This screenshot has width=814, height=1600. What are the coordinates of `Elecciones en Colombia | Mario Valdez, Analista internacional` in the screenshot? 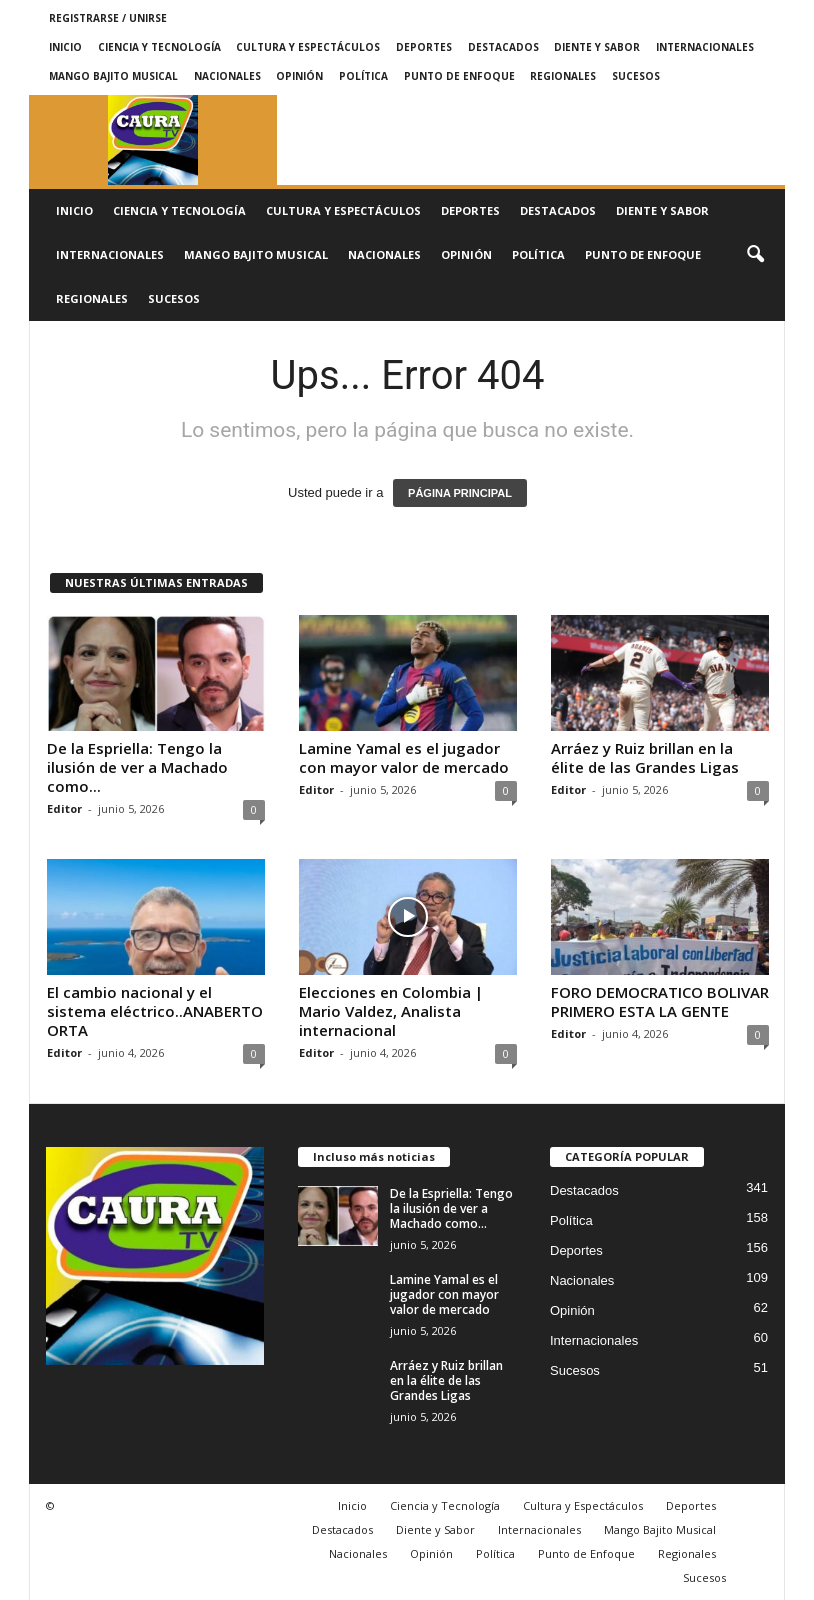 It's located at (391, 1011).